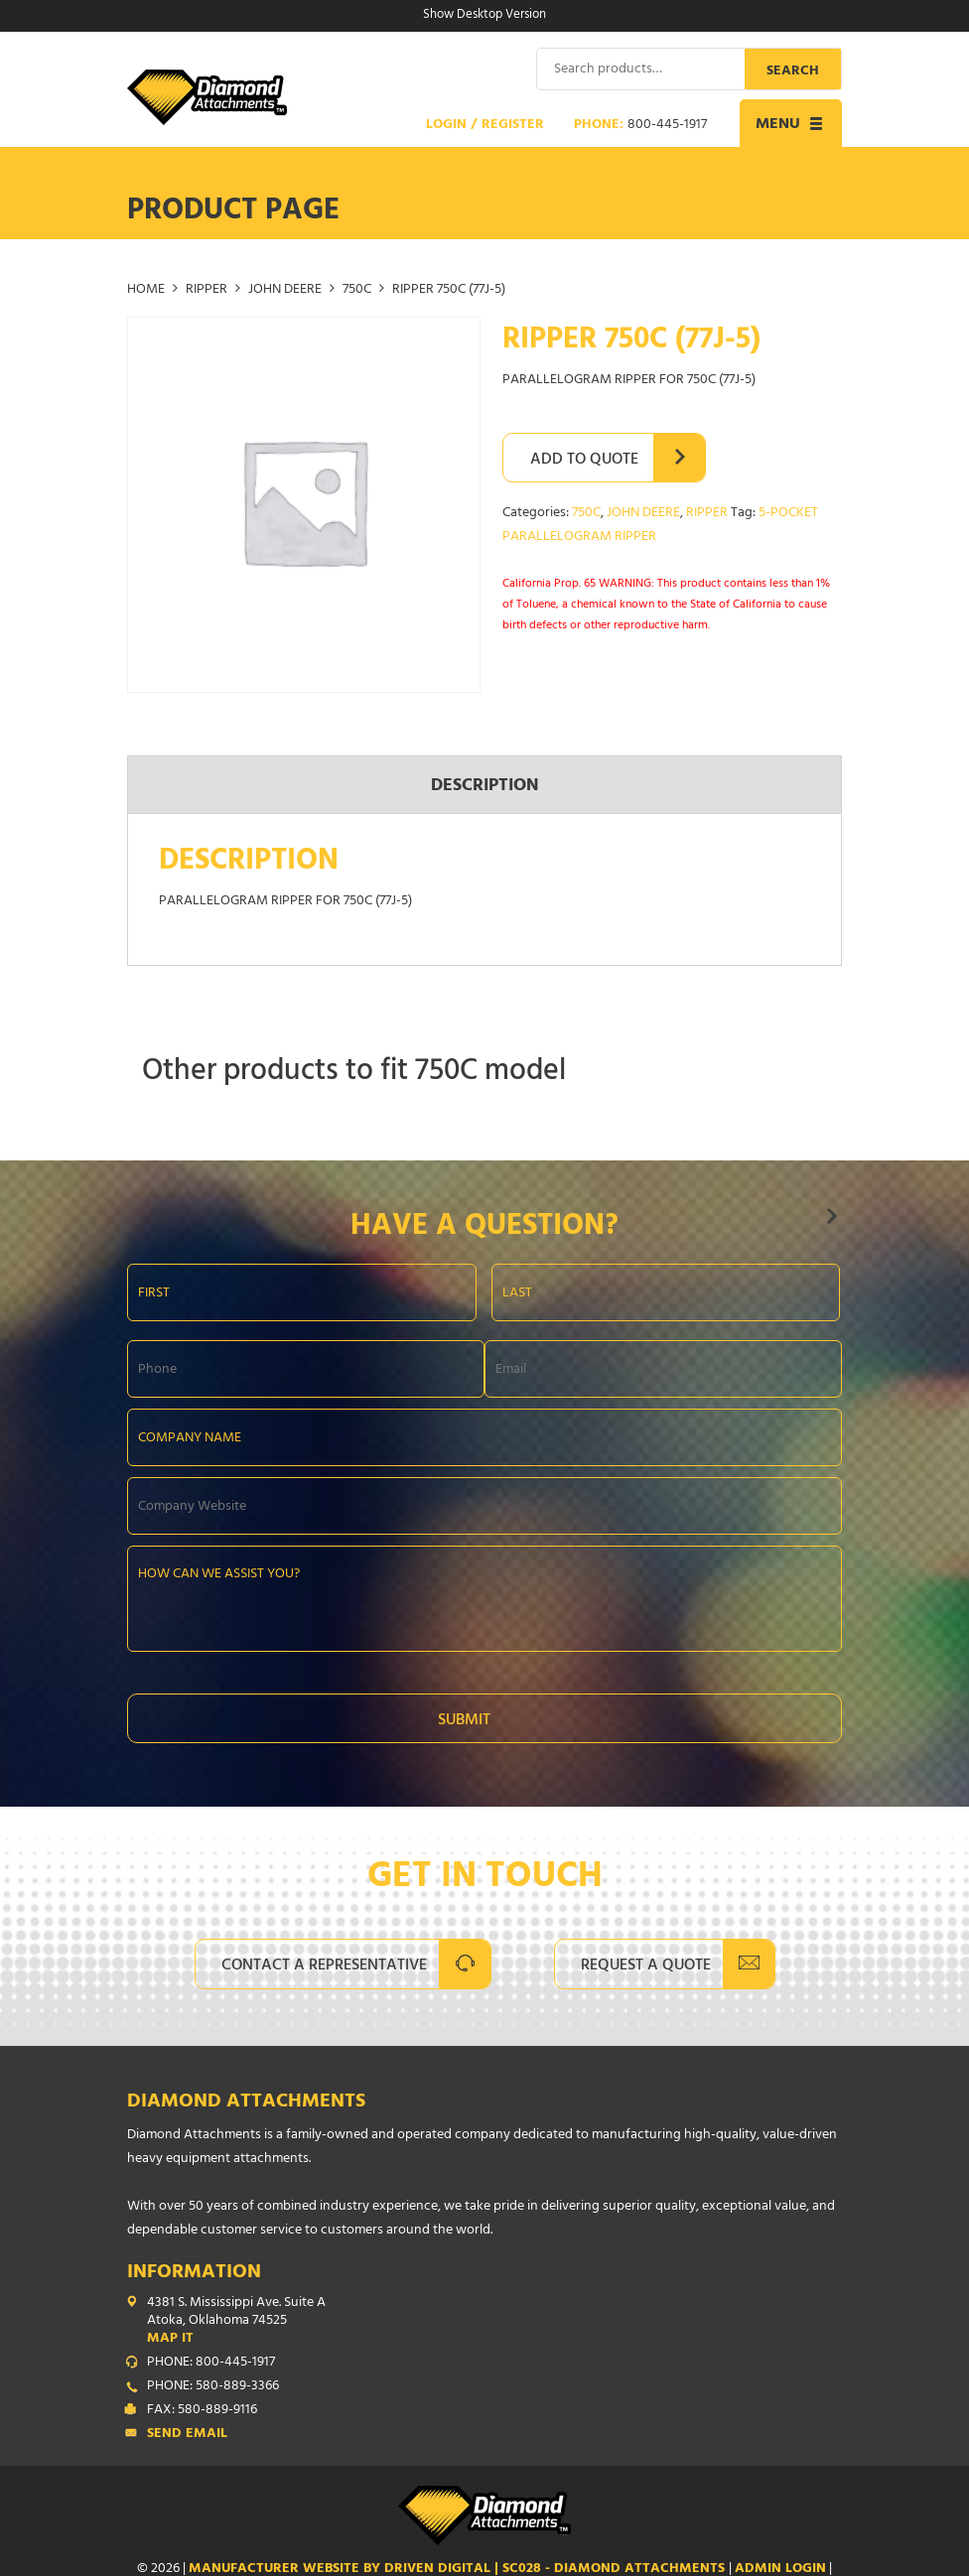  Describe the element at coordinates (646, 1966) in the screenshot. I see `Request A Quote` at that location.